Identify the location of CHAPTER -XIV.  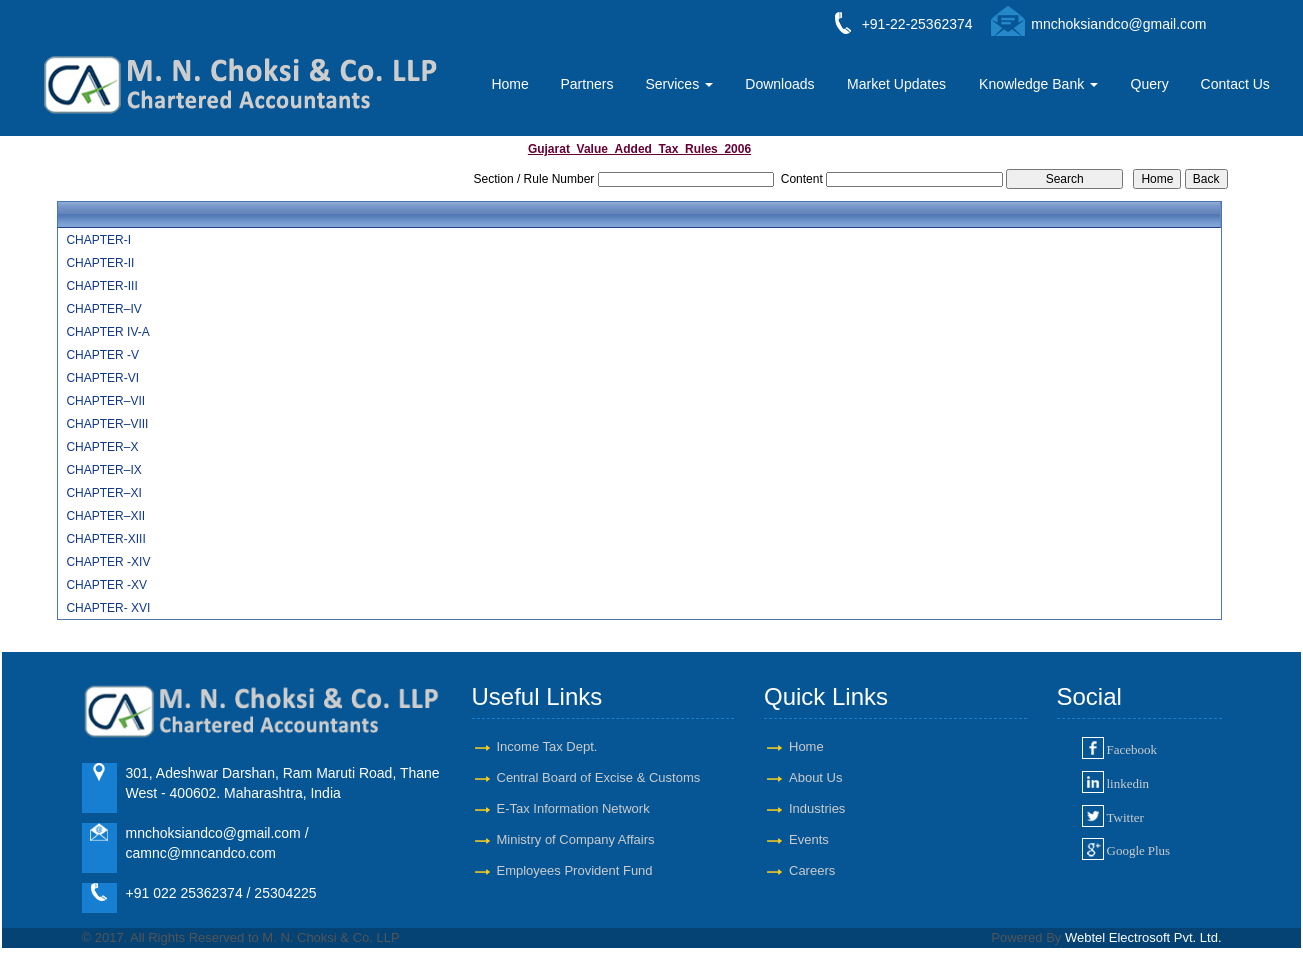
(108, 562).